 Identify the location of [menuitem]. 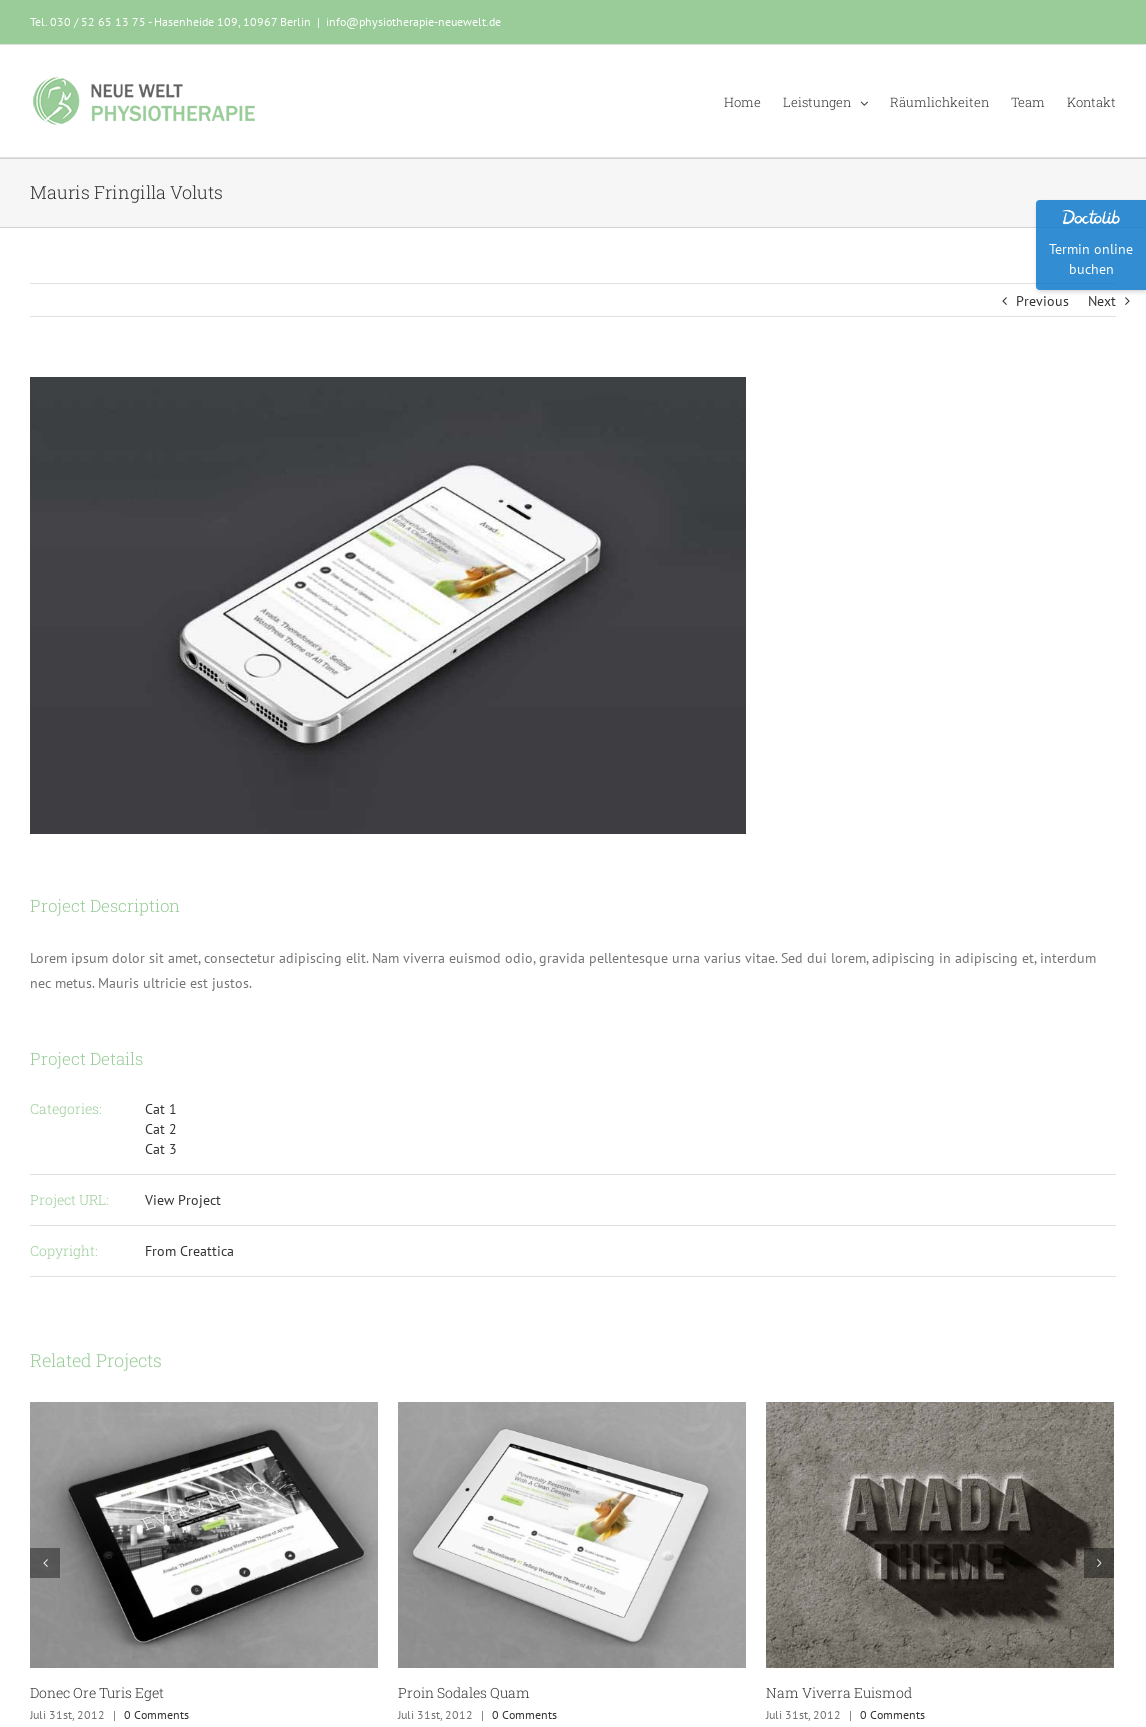
(753, 101).